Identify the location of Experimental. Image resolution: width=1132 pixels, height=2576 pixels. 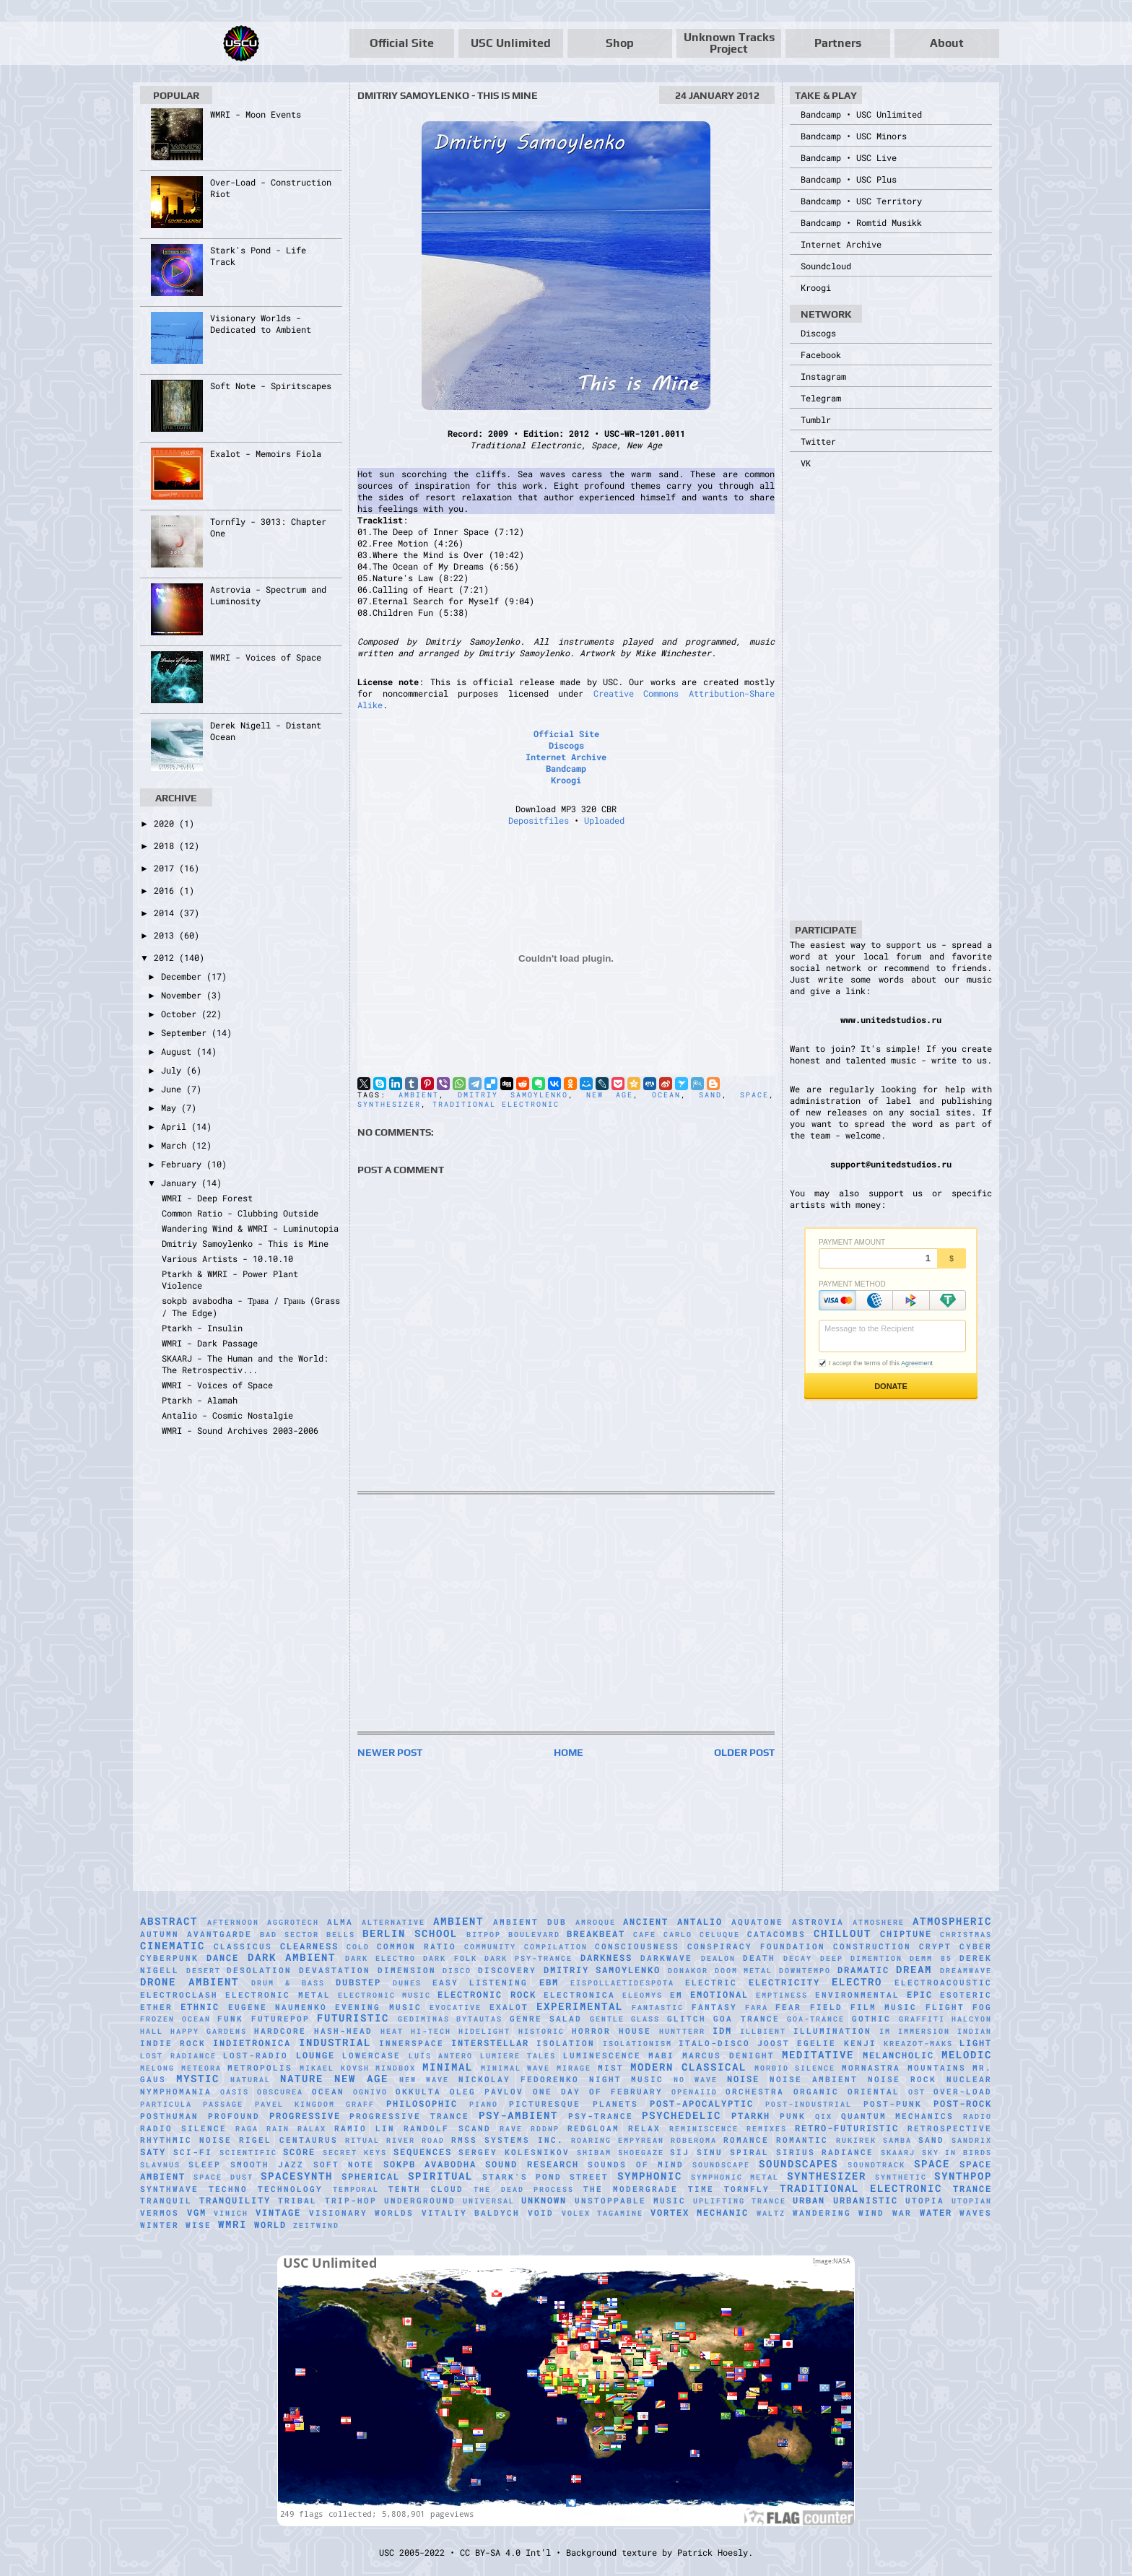
(579, 2006).